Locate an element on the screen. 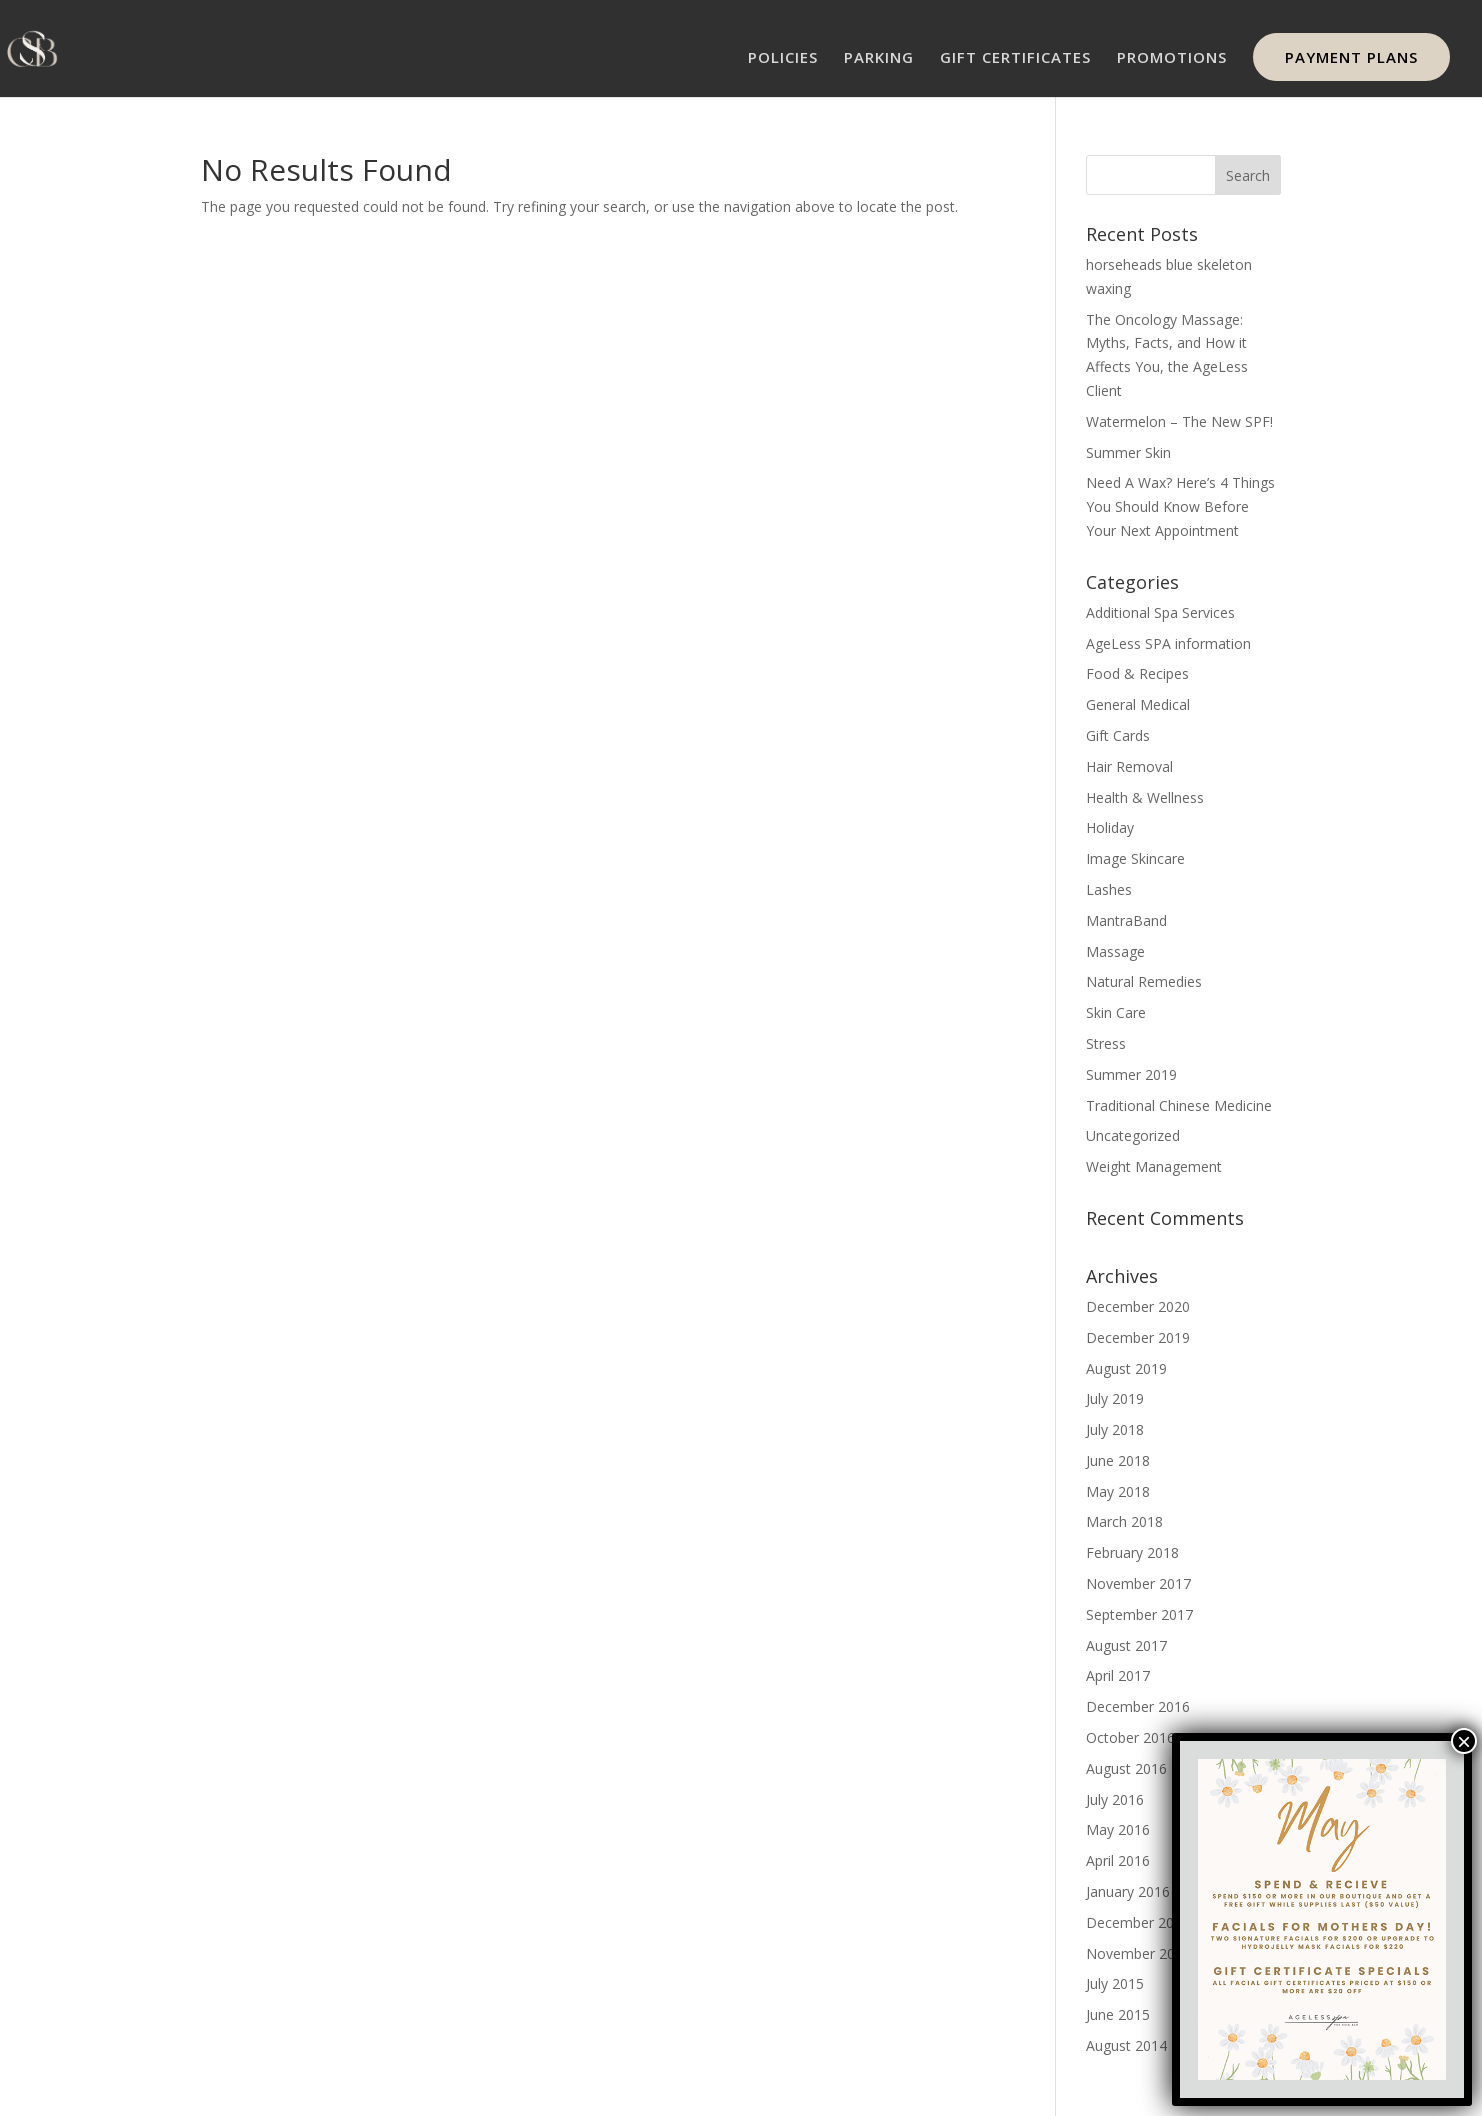  July 2018 is located at coordinates (1115, 1429).